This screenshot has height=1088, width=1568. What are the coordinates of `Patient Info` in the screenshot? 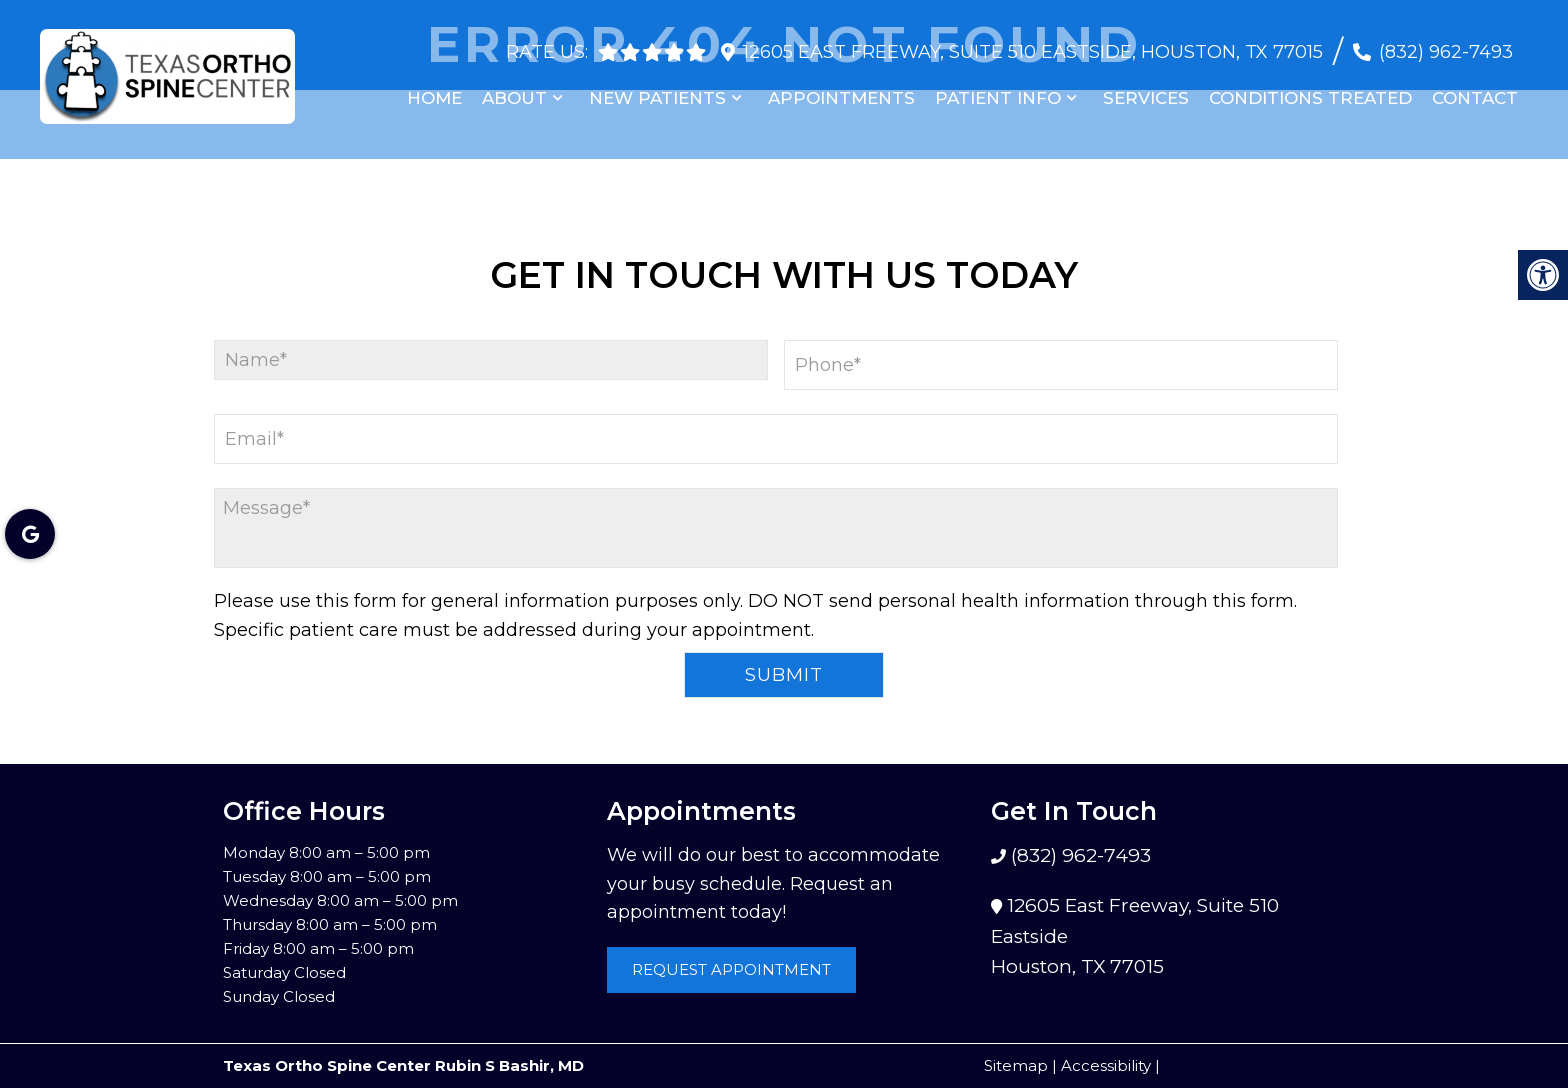 It's located at (998, 89).